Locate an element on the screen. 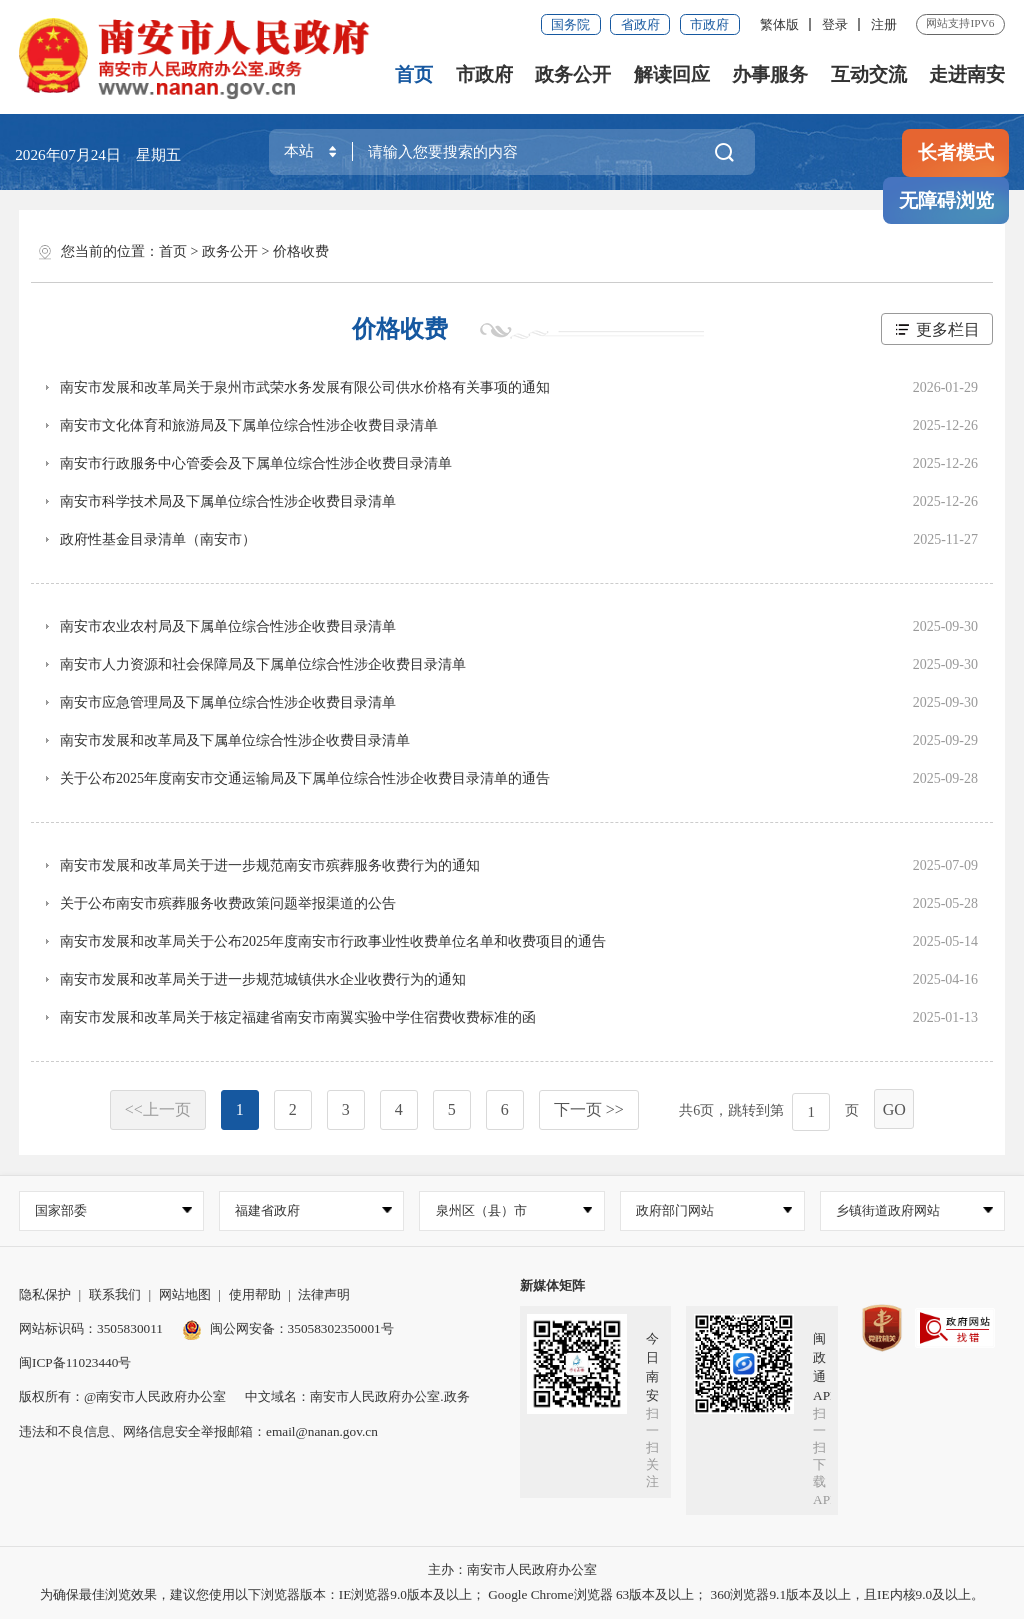  南安市发展和改革局关于泉州市武荣水务发展有限公司供水价格有关事项的通知 is located at coordinates (305, 387).